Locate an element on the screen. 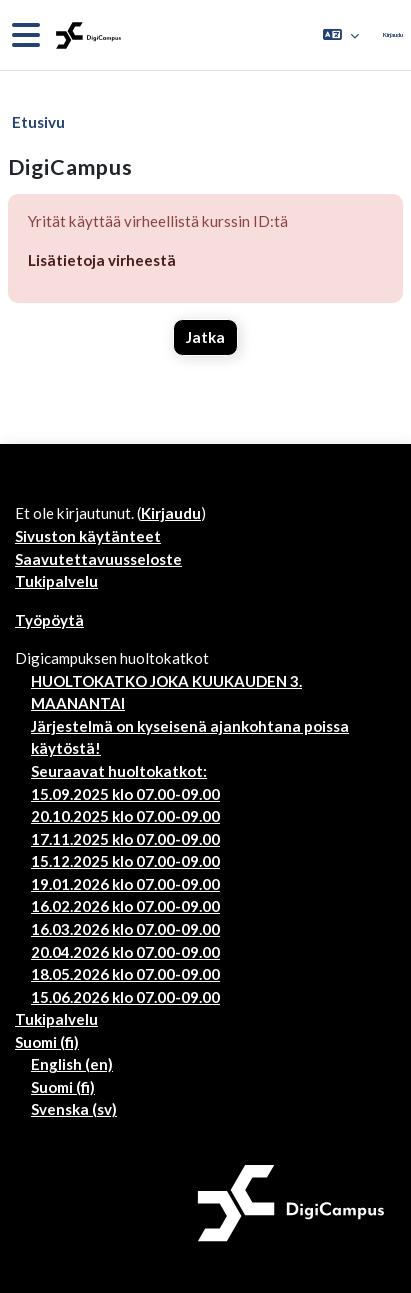 This screenshot has height=1293, width=411. Jatka is located at coordinates (205, 337).